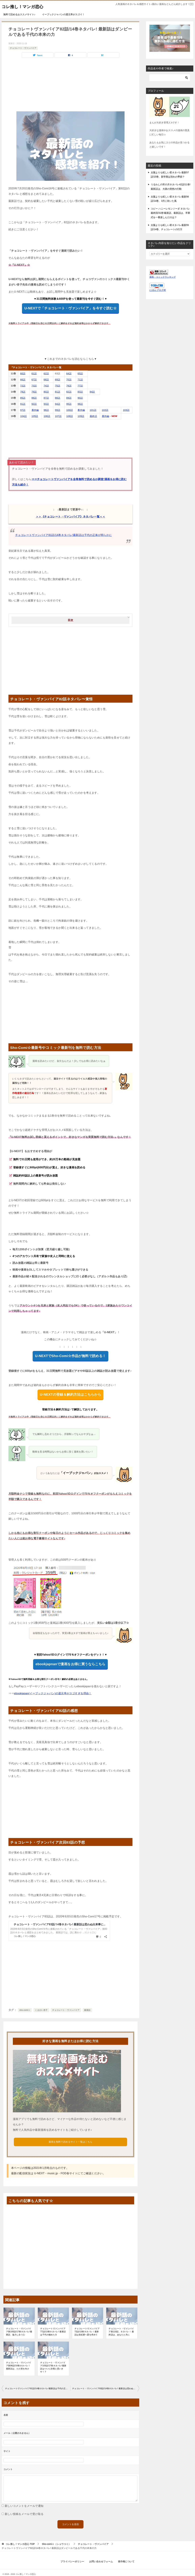  Describe the element at coordinates (27, 6) in the screenshot. I see `コレ推し！マンガ恋心` at that location.